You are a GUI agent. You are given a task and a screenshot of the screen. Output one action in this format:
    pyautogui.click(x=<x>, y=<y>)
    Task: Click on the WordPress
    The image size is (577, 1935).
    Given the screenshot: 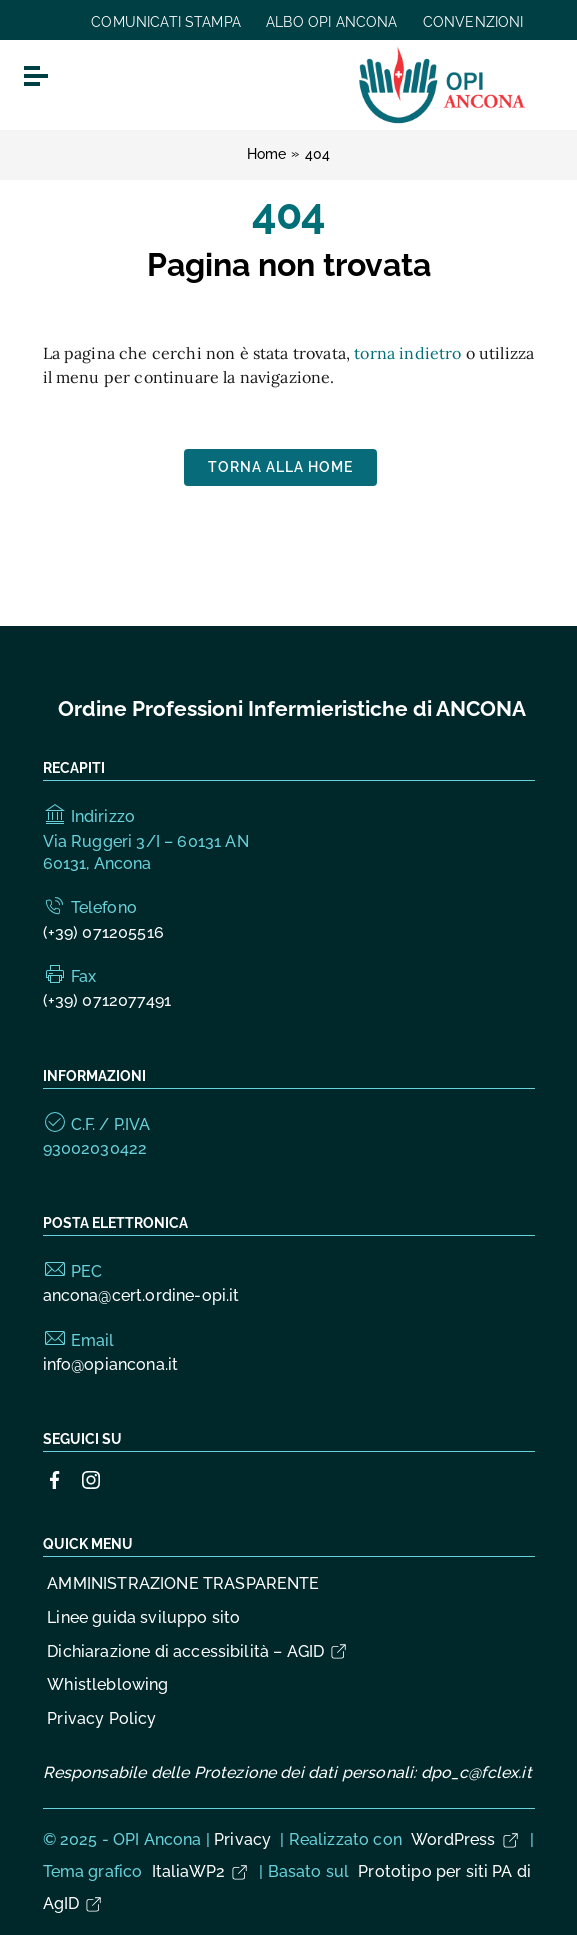 What is the action you would take?
    pyautogui.click(x=465, y=1839)
    